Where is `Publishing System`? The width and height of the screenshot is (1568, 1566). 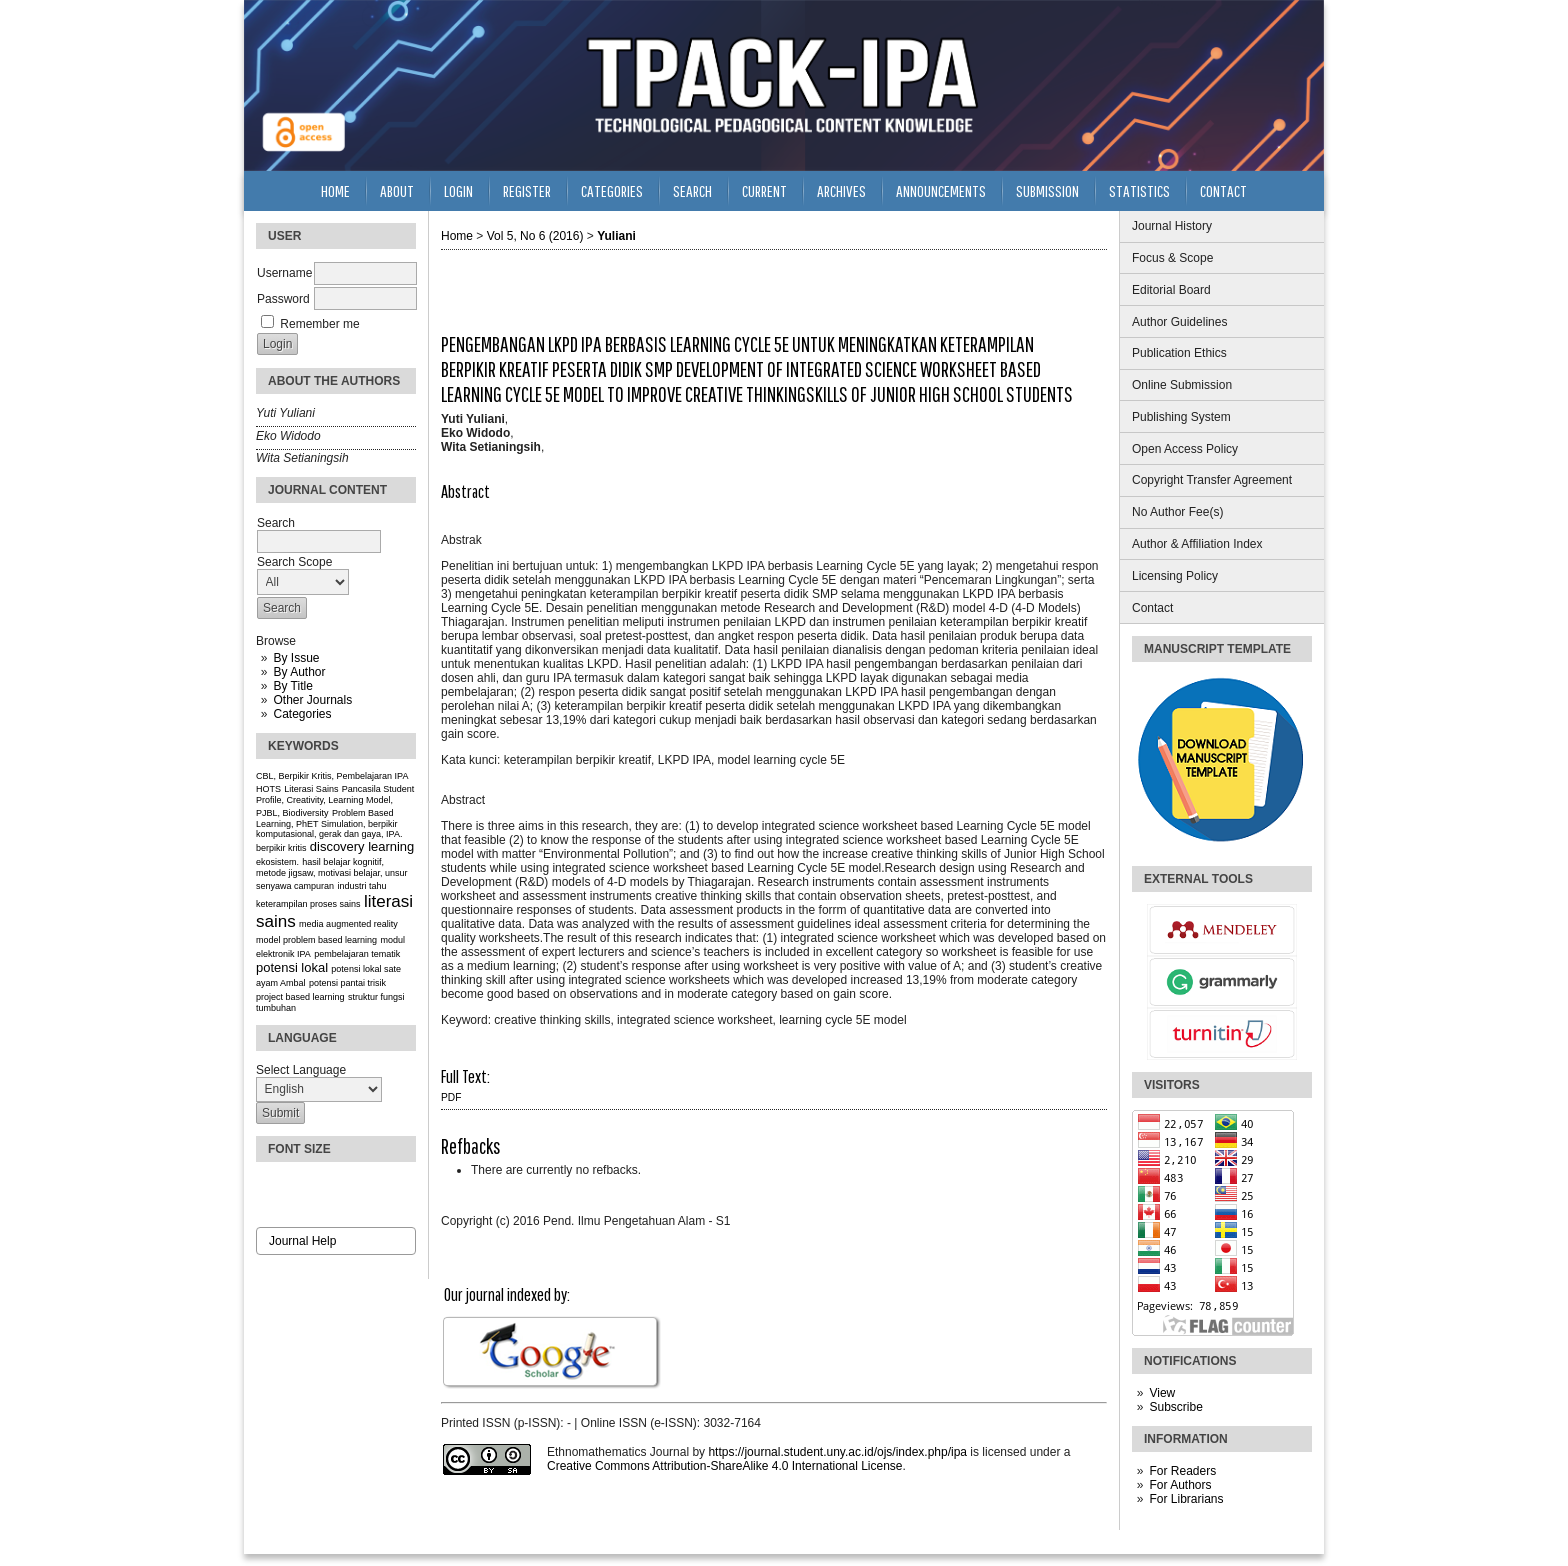
Publishing System is located at coordinates (1181, 417).